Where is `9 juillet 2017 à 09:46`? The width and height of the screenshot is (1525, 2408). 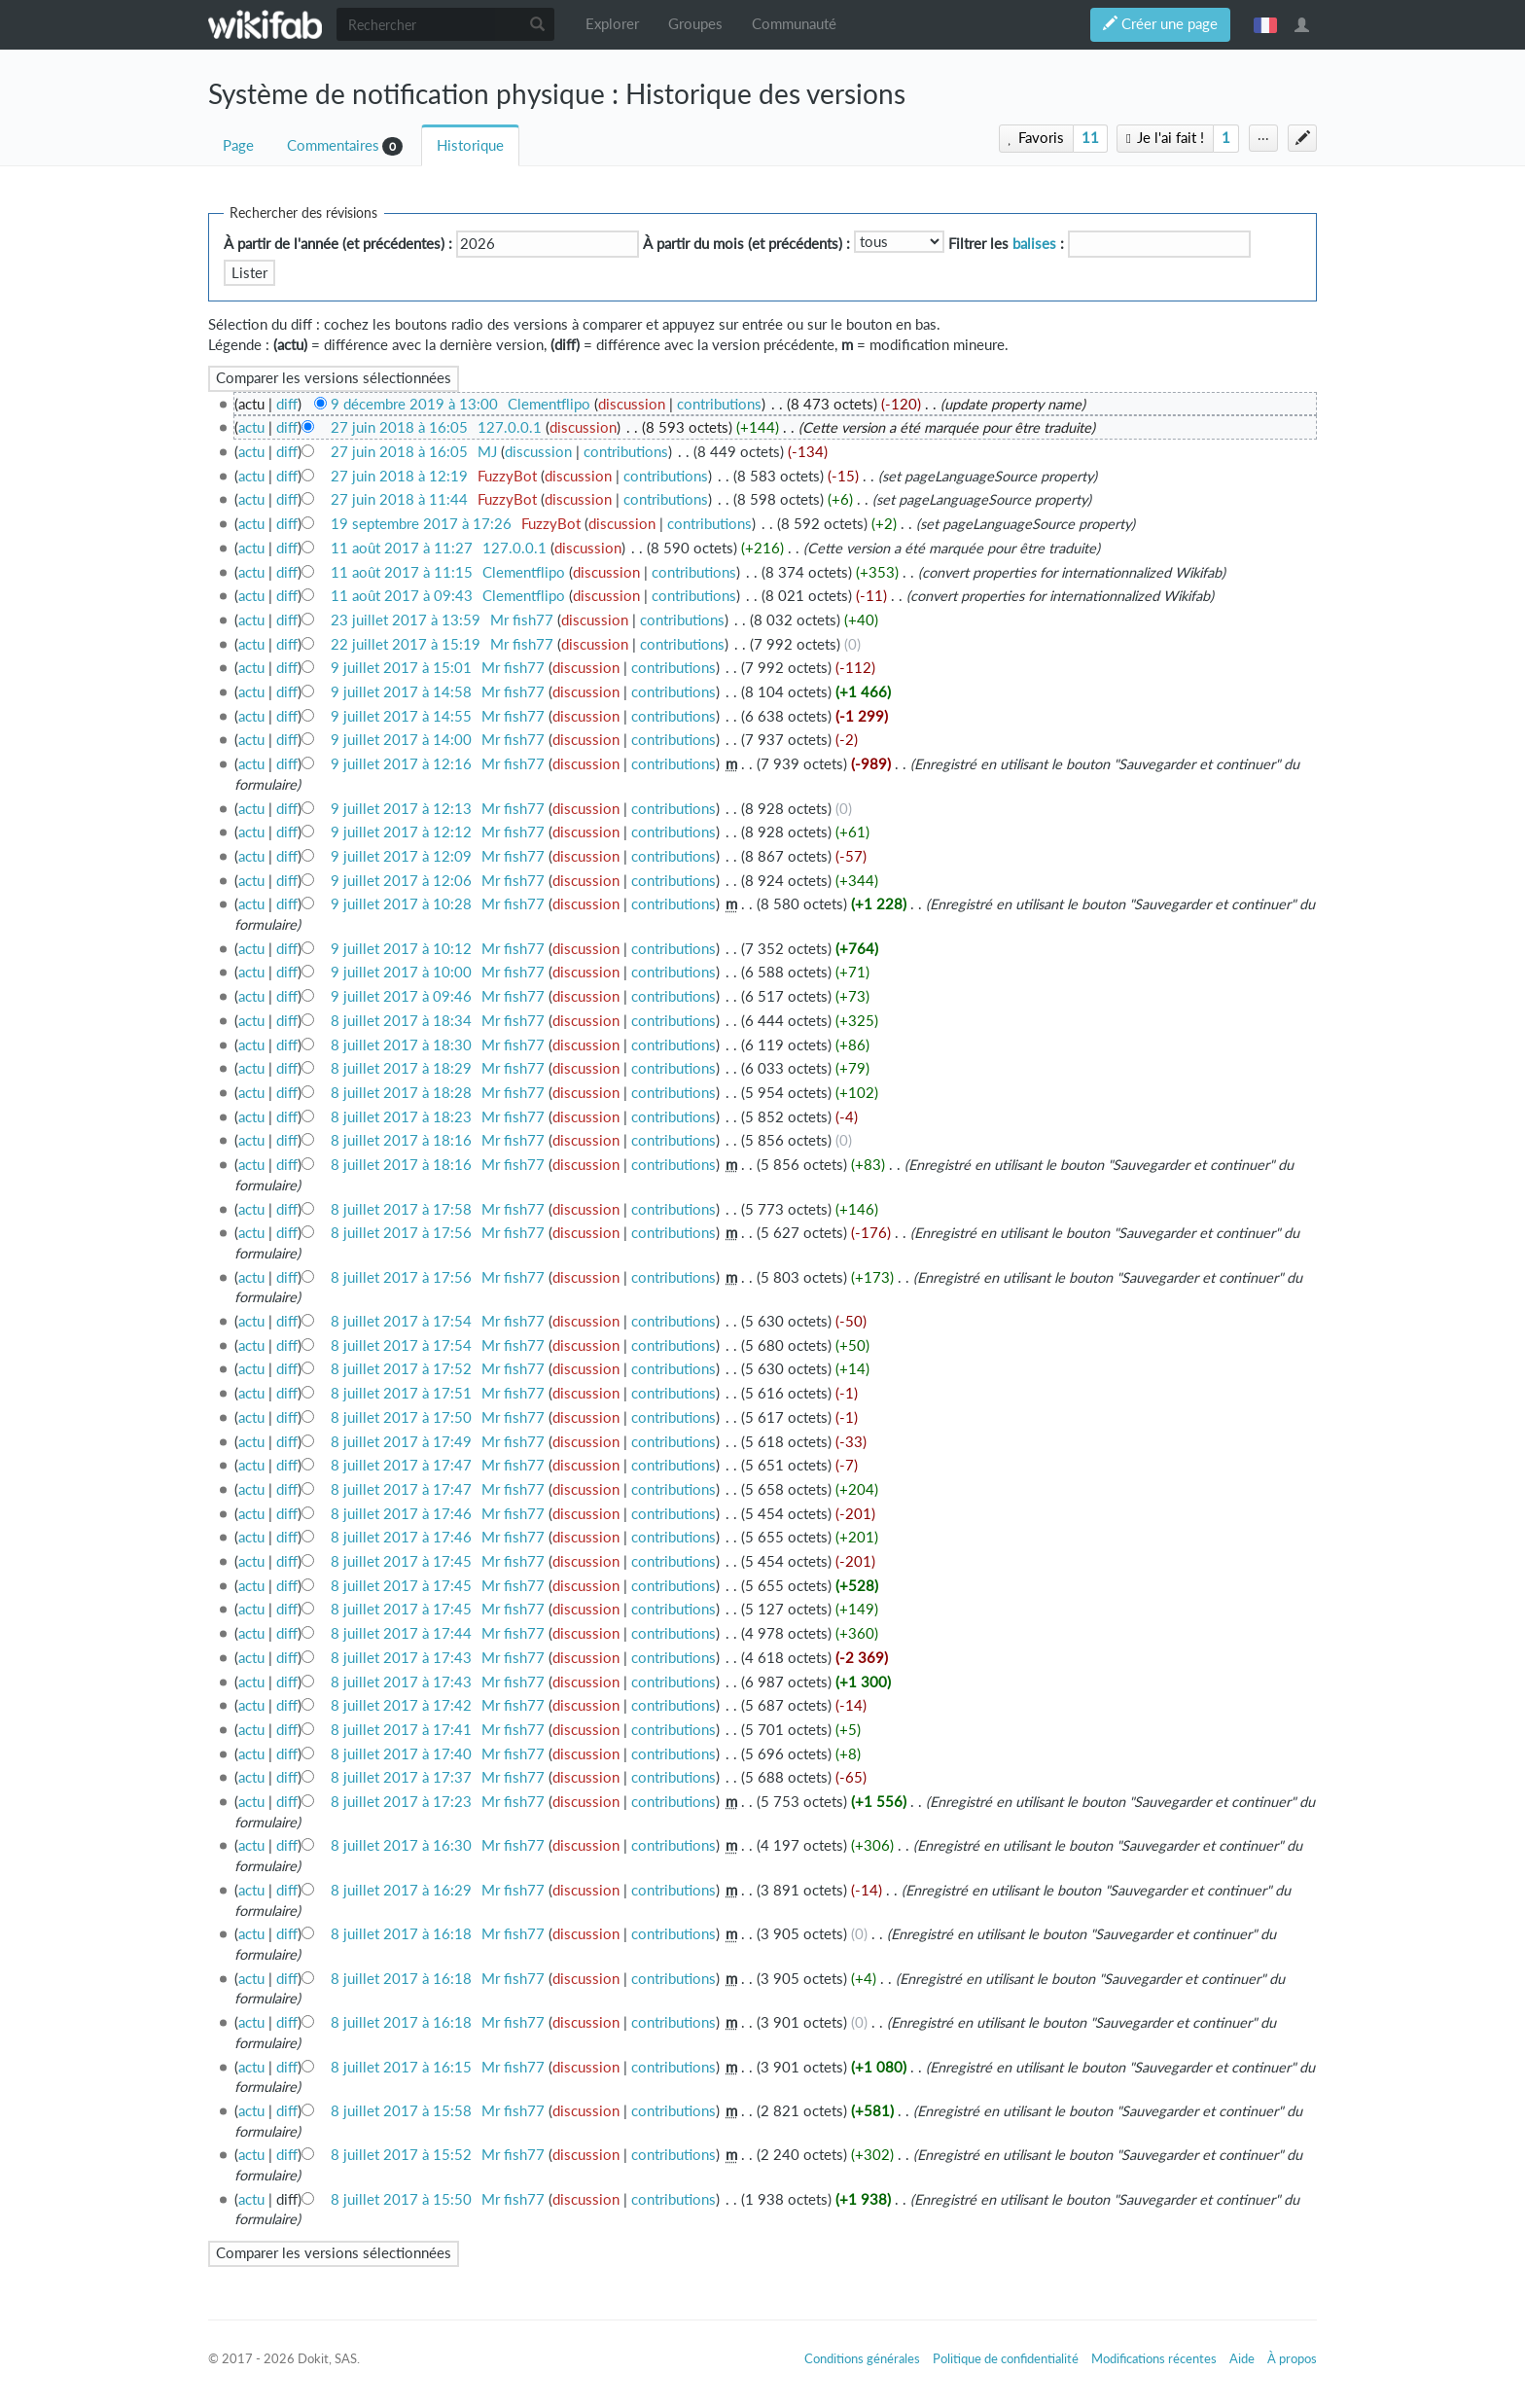
9 juillet 2017 à 09:46 is located at coordinates (401, 996).